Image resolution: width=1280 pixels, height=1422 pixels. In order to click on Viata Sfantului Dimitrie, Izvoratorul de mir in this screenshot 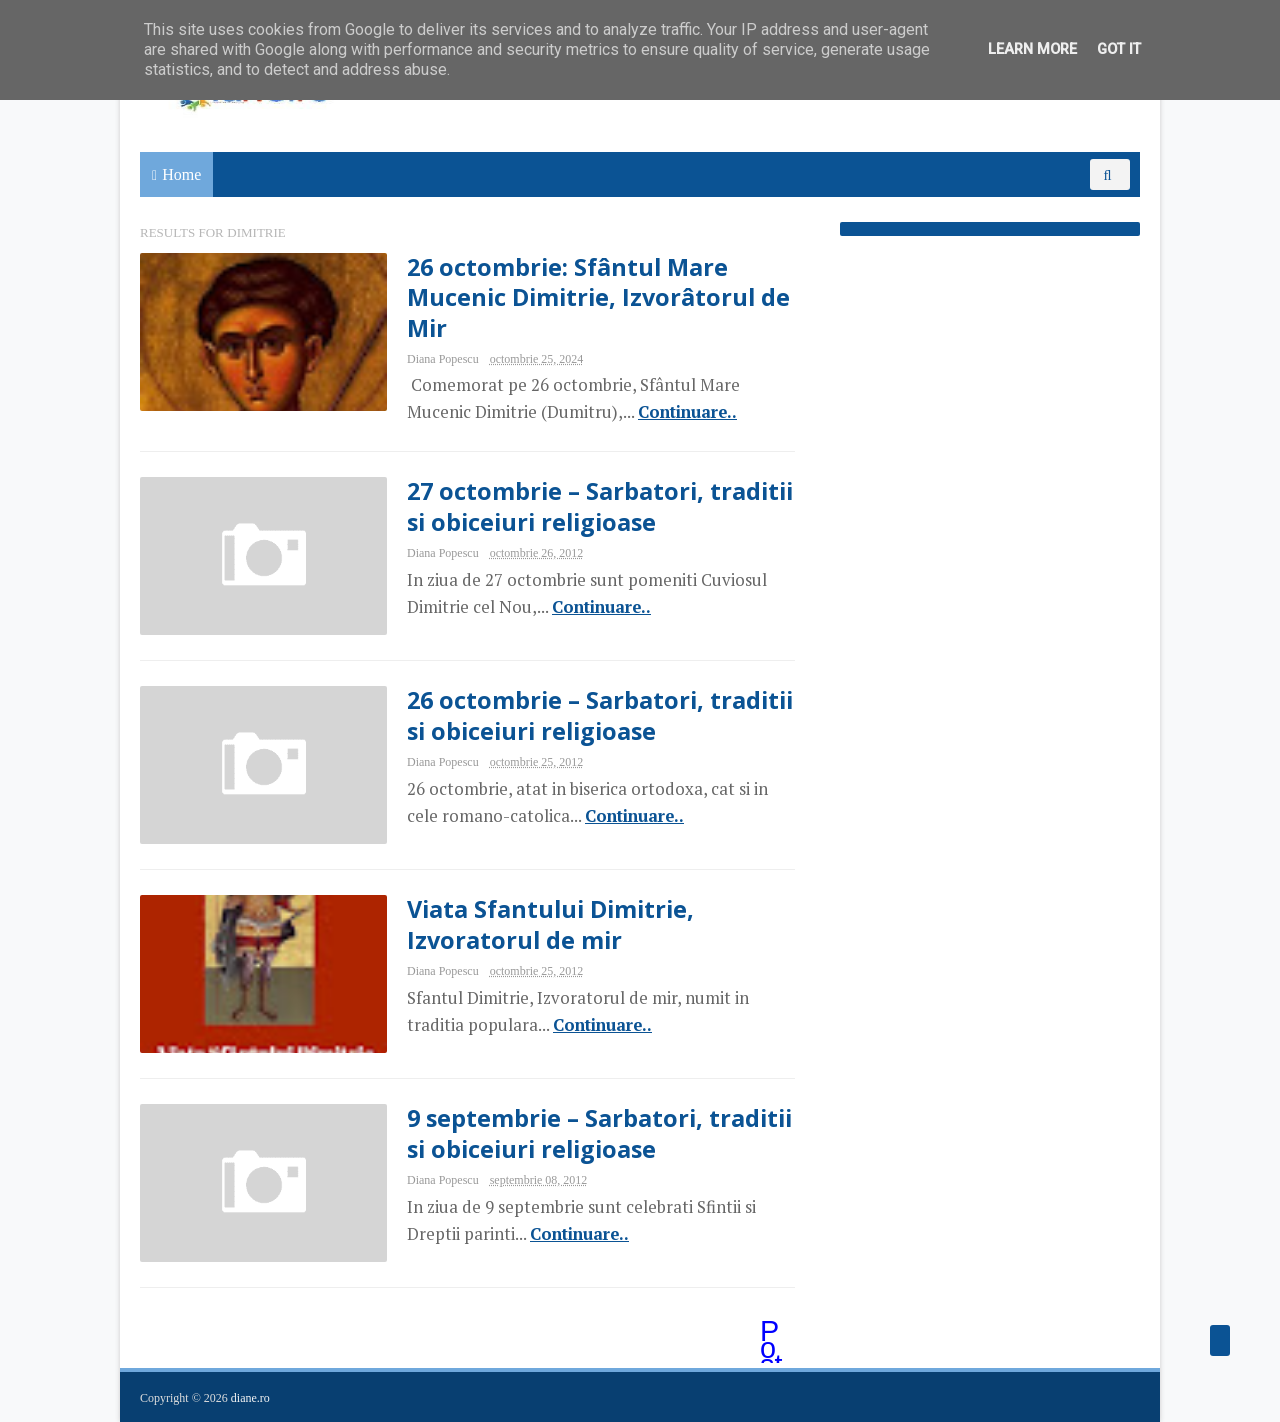, I will do `click(550, 924)`.